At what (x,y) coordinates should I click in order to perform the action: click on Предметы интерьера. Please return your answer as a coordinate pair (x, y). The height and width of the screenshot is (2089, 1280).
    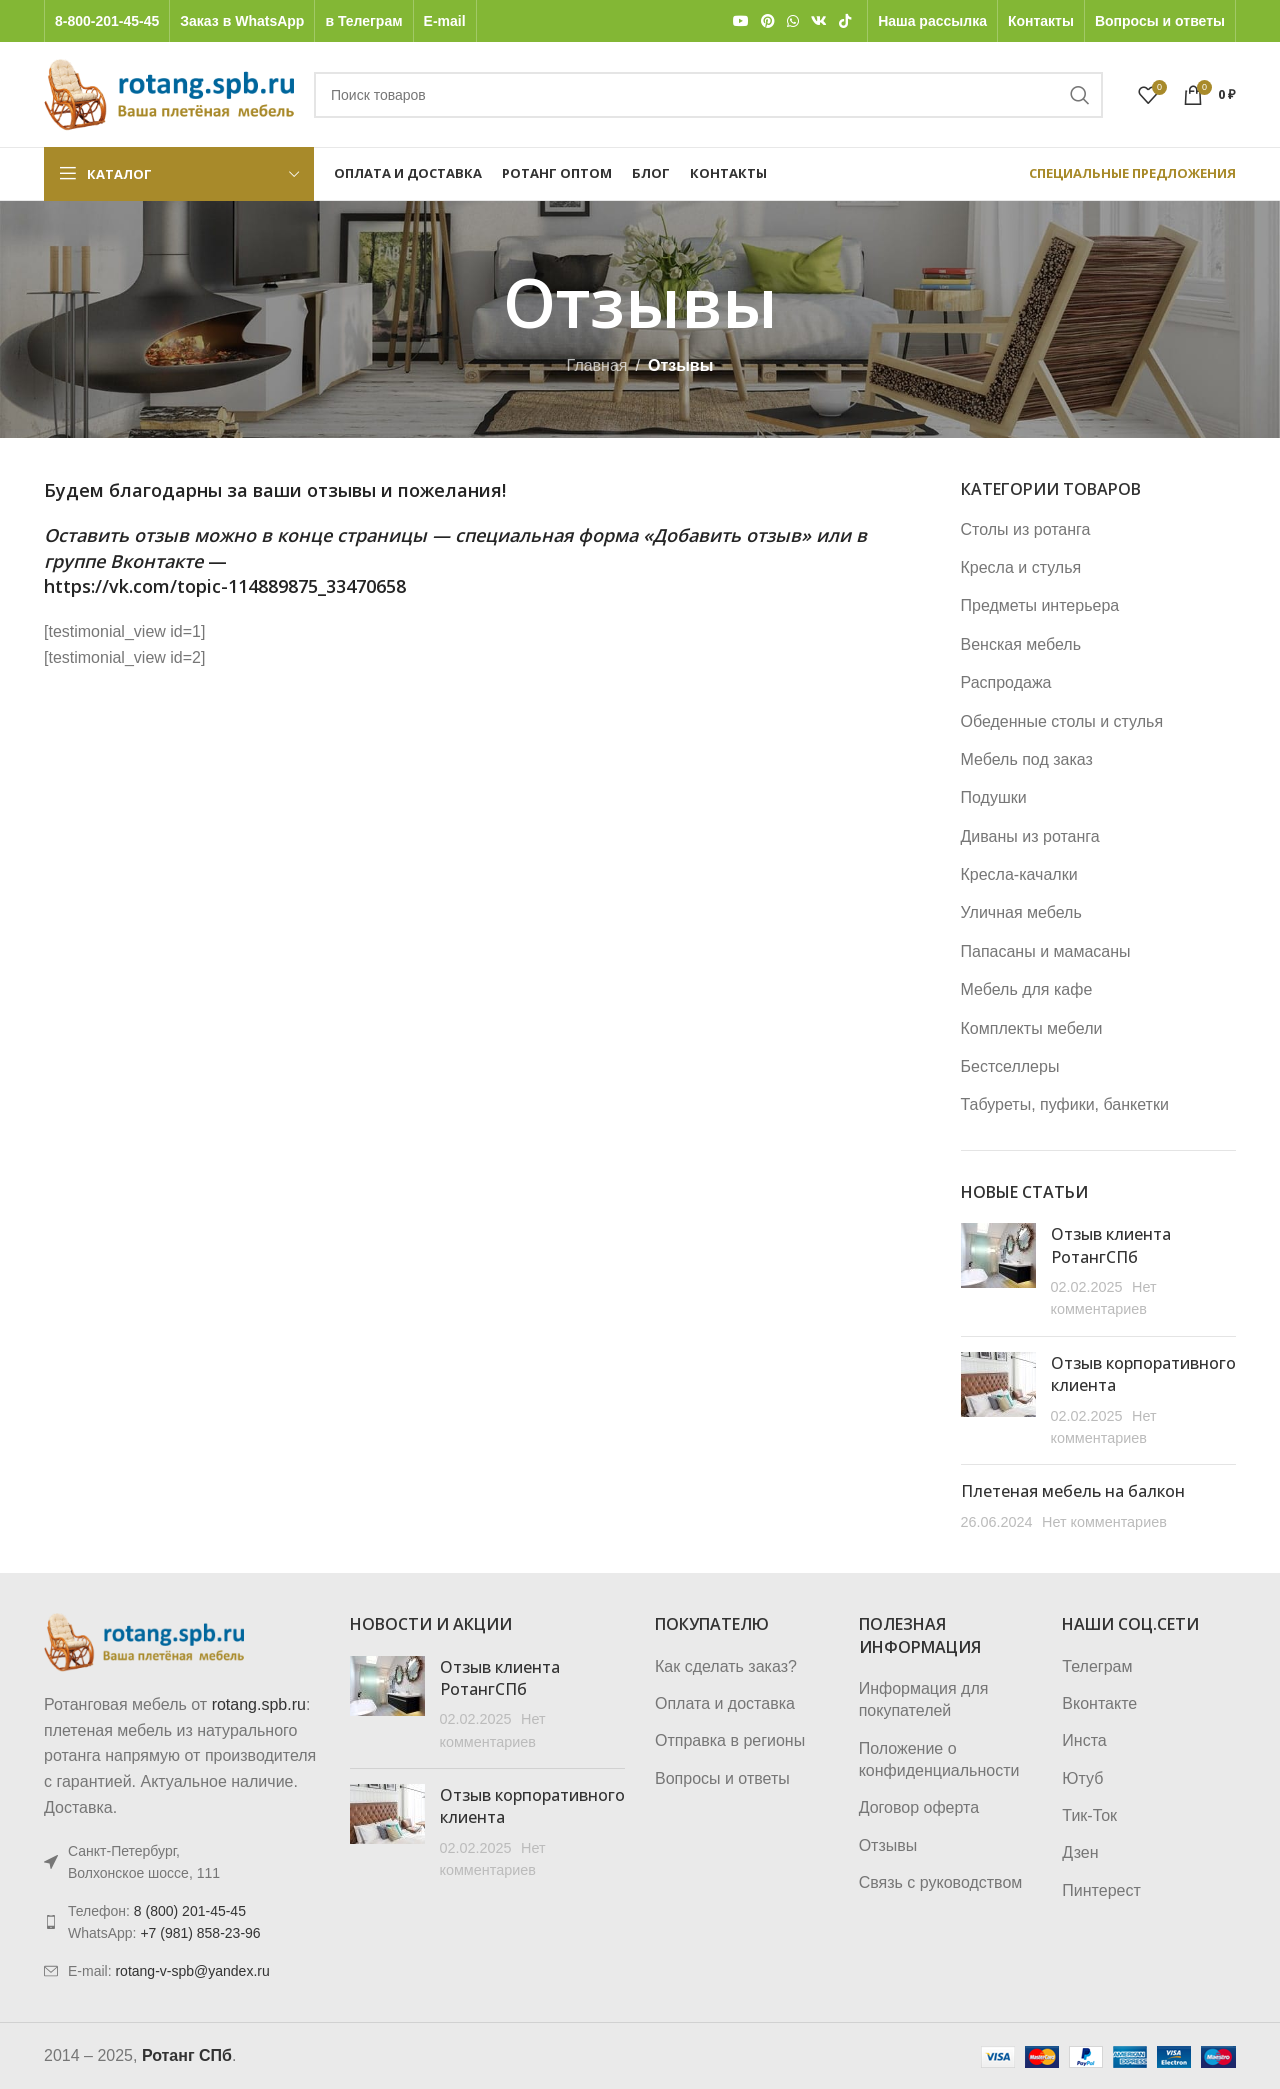
    Looking at the image, I should click on (1040, 605).